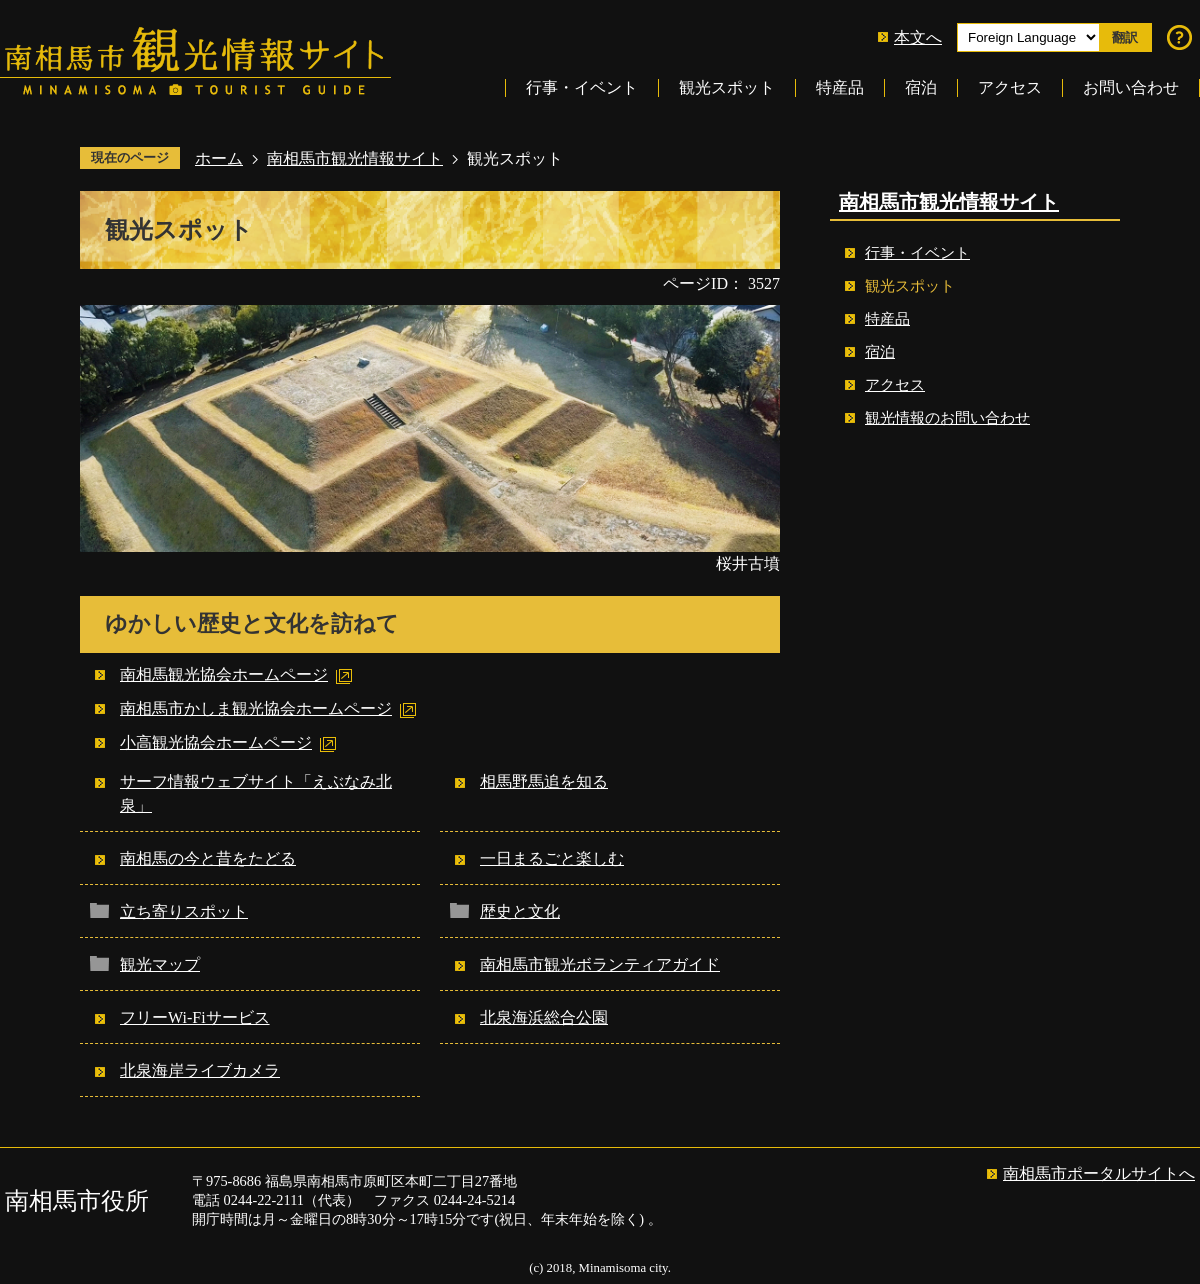  Describe the element at coordinates (216, 742) in the screenshot. I see `小高観光協会ホームページ` at that location.